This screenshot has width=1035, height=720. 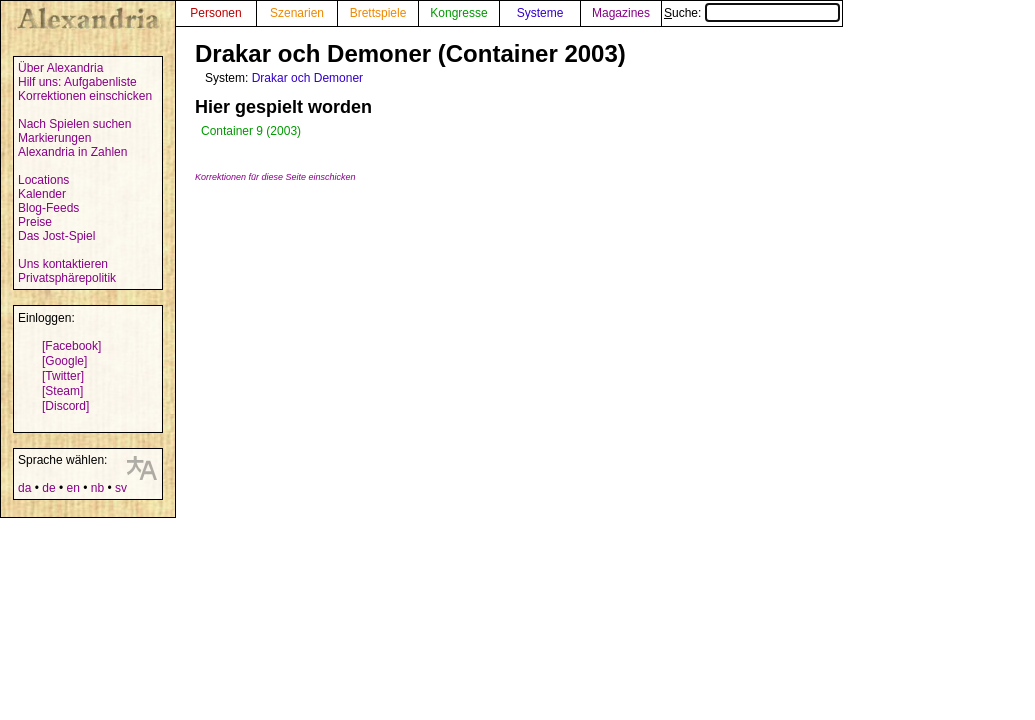 What do you see at coordinates (71, 346) in the screenshot?
I see `[Facebook]` at bounding box center [71, 346].